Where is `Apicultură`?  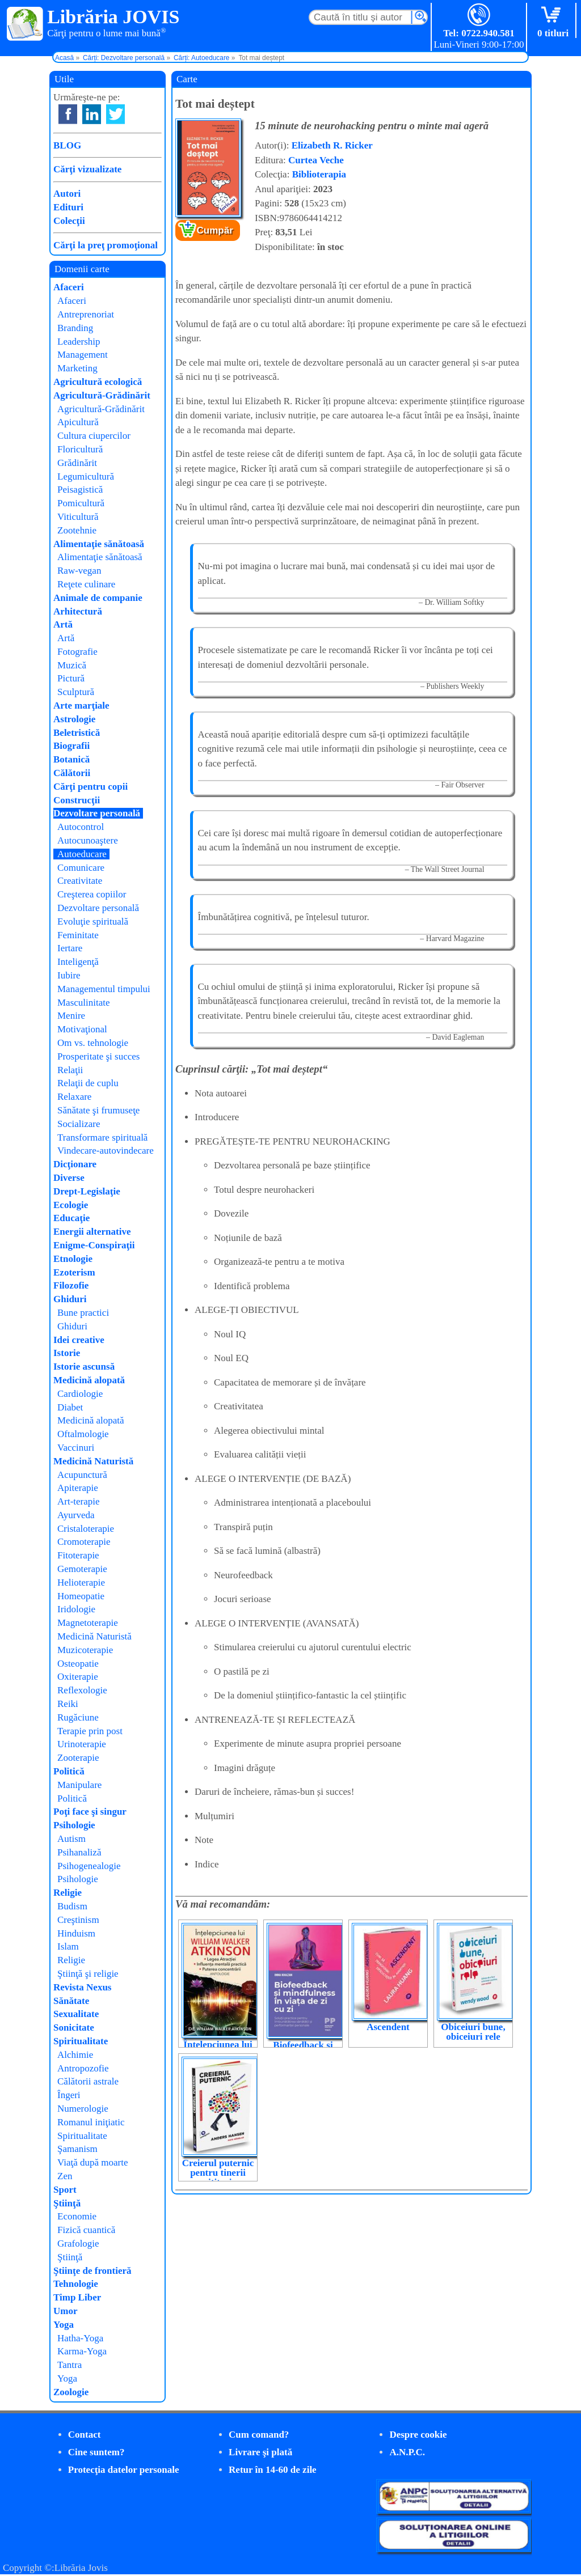
Apicultură is located at coordinates (78, 422).